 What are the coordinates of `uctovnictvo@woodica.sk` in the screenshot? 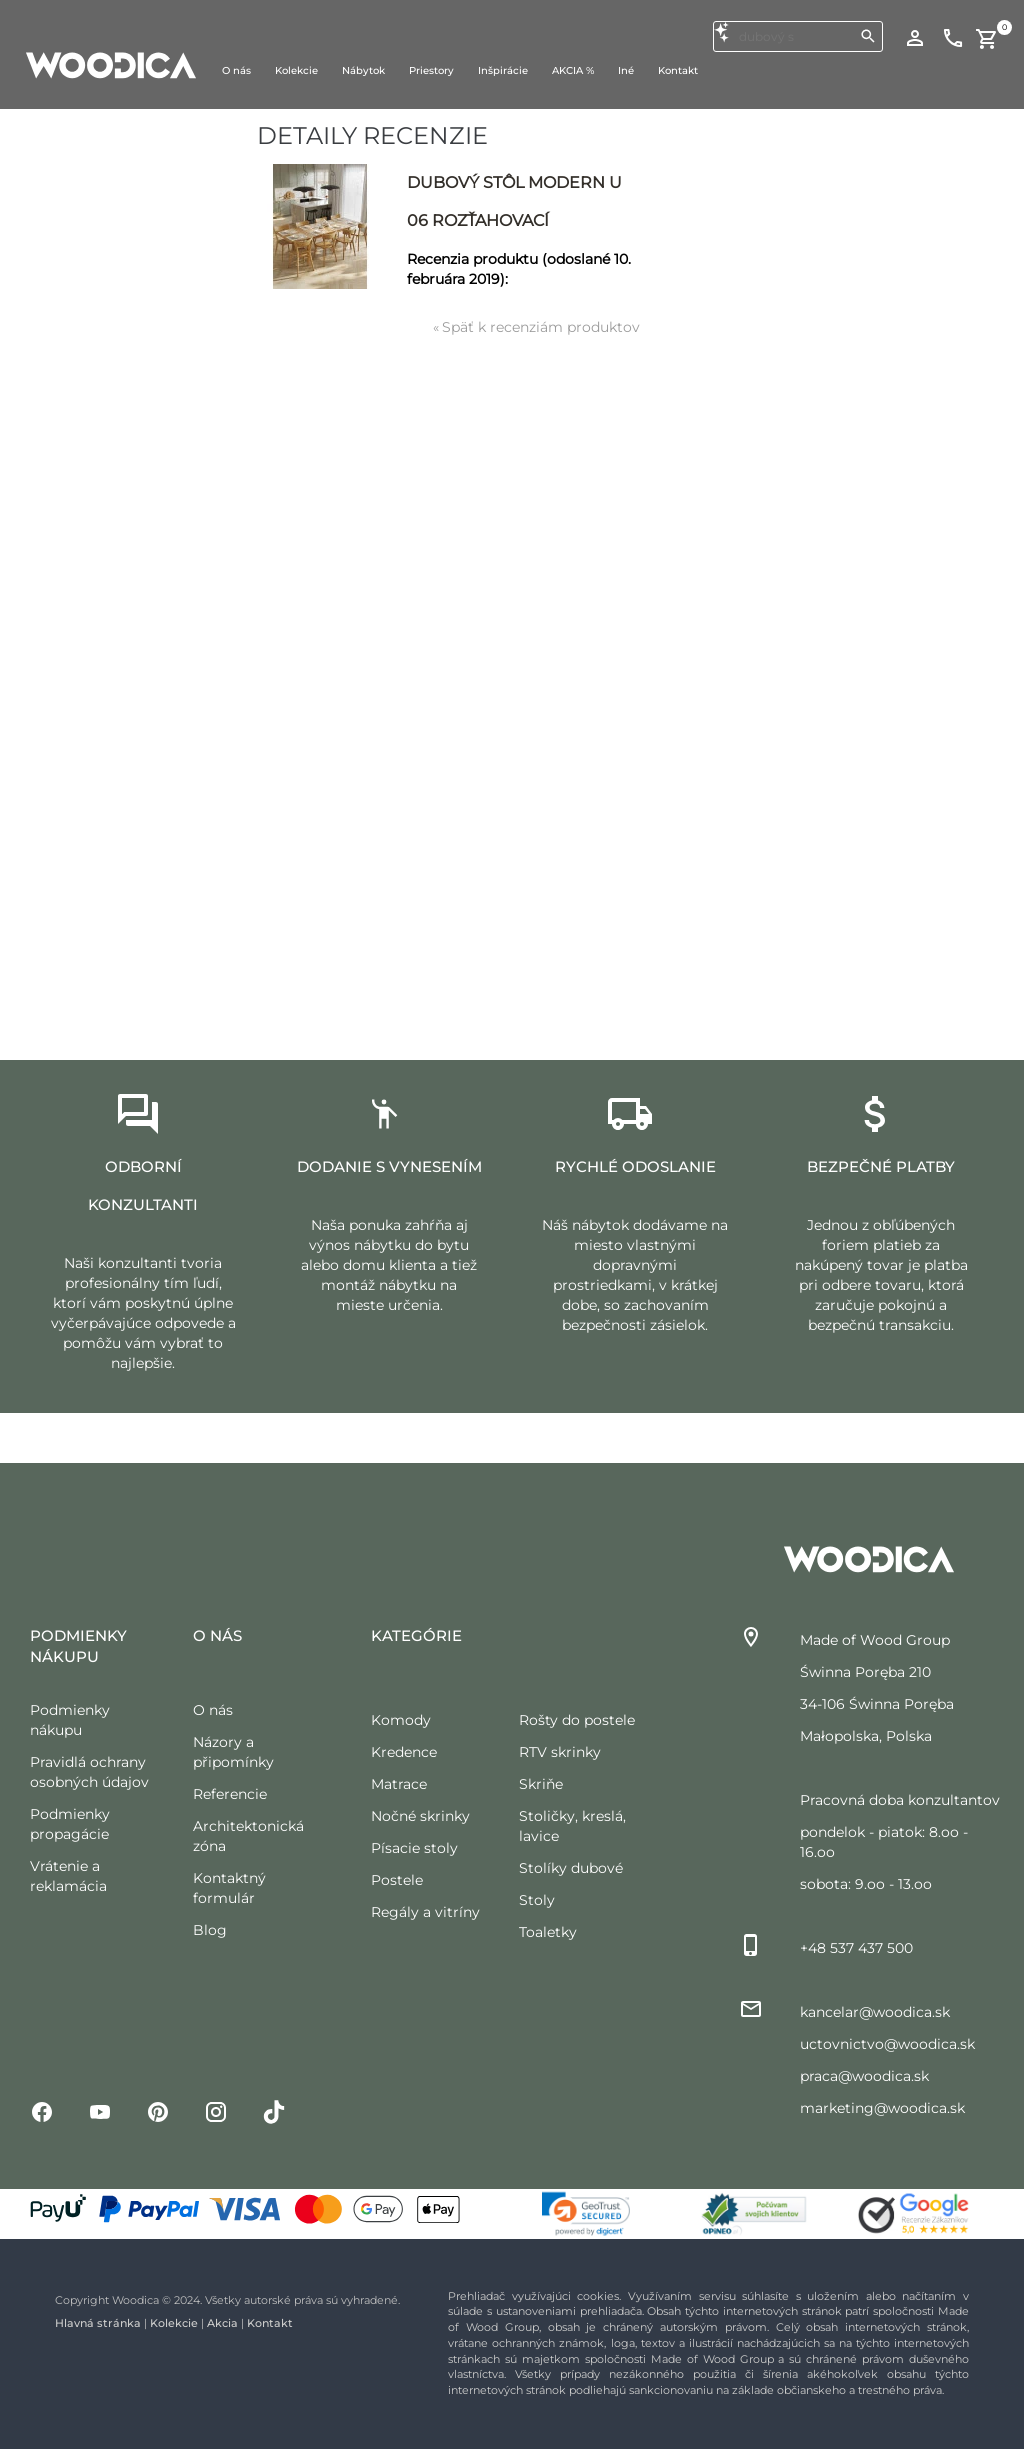 It's located at (887, 2044).